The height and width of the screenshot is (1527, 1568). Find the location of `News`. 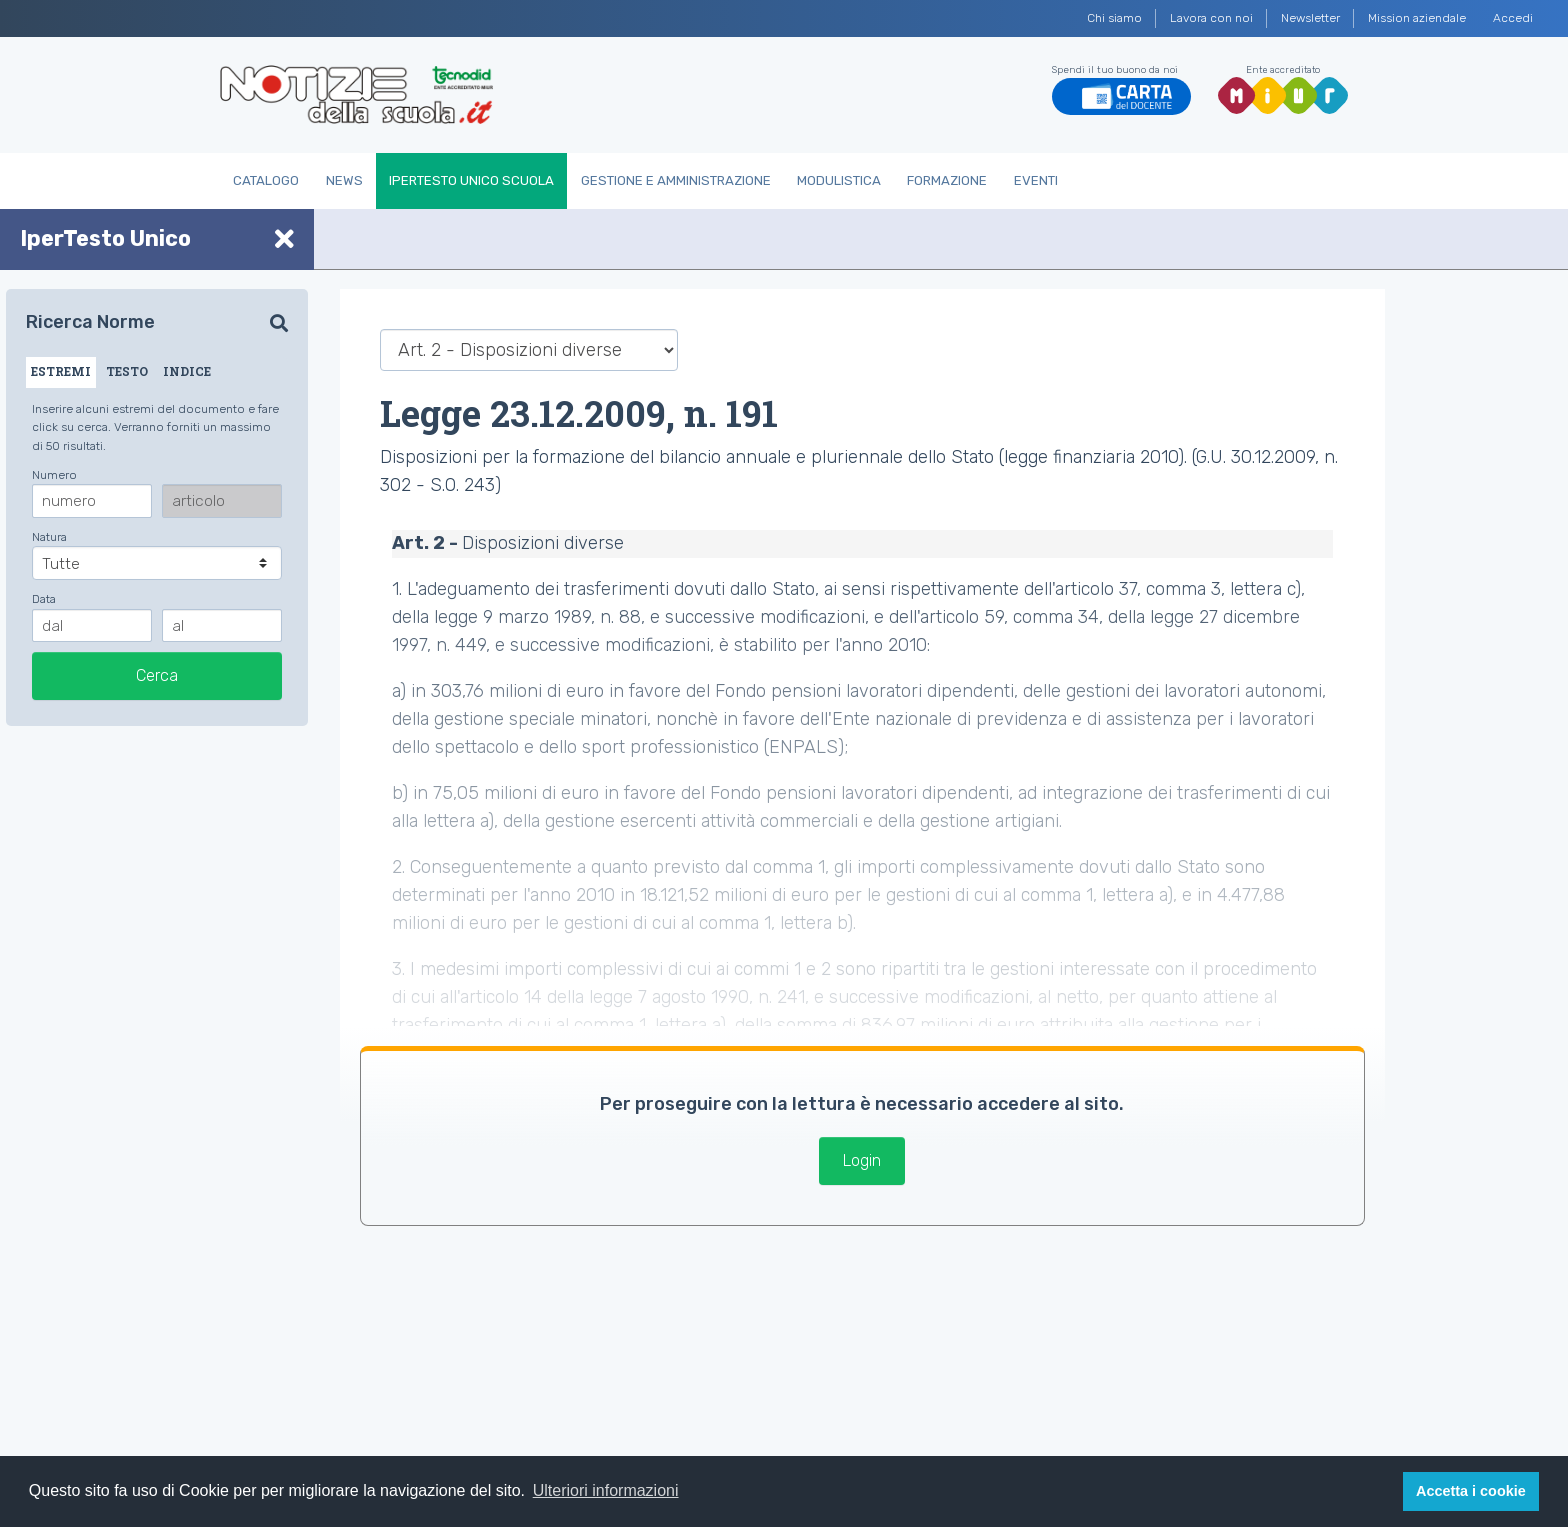

News is located at coordinates (344, 180).